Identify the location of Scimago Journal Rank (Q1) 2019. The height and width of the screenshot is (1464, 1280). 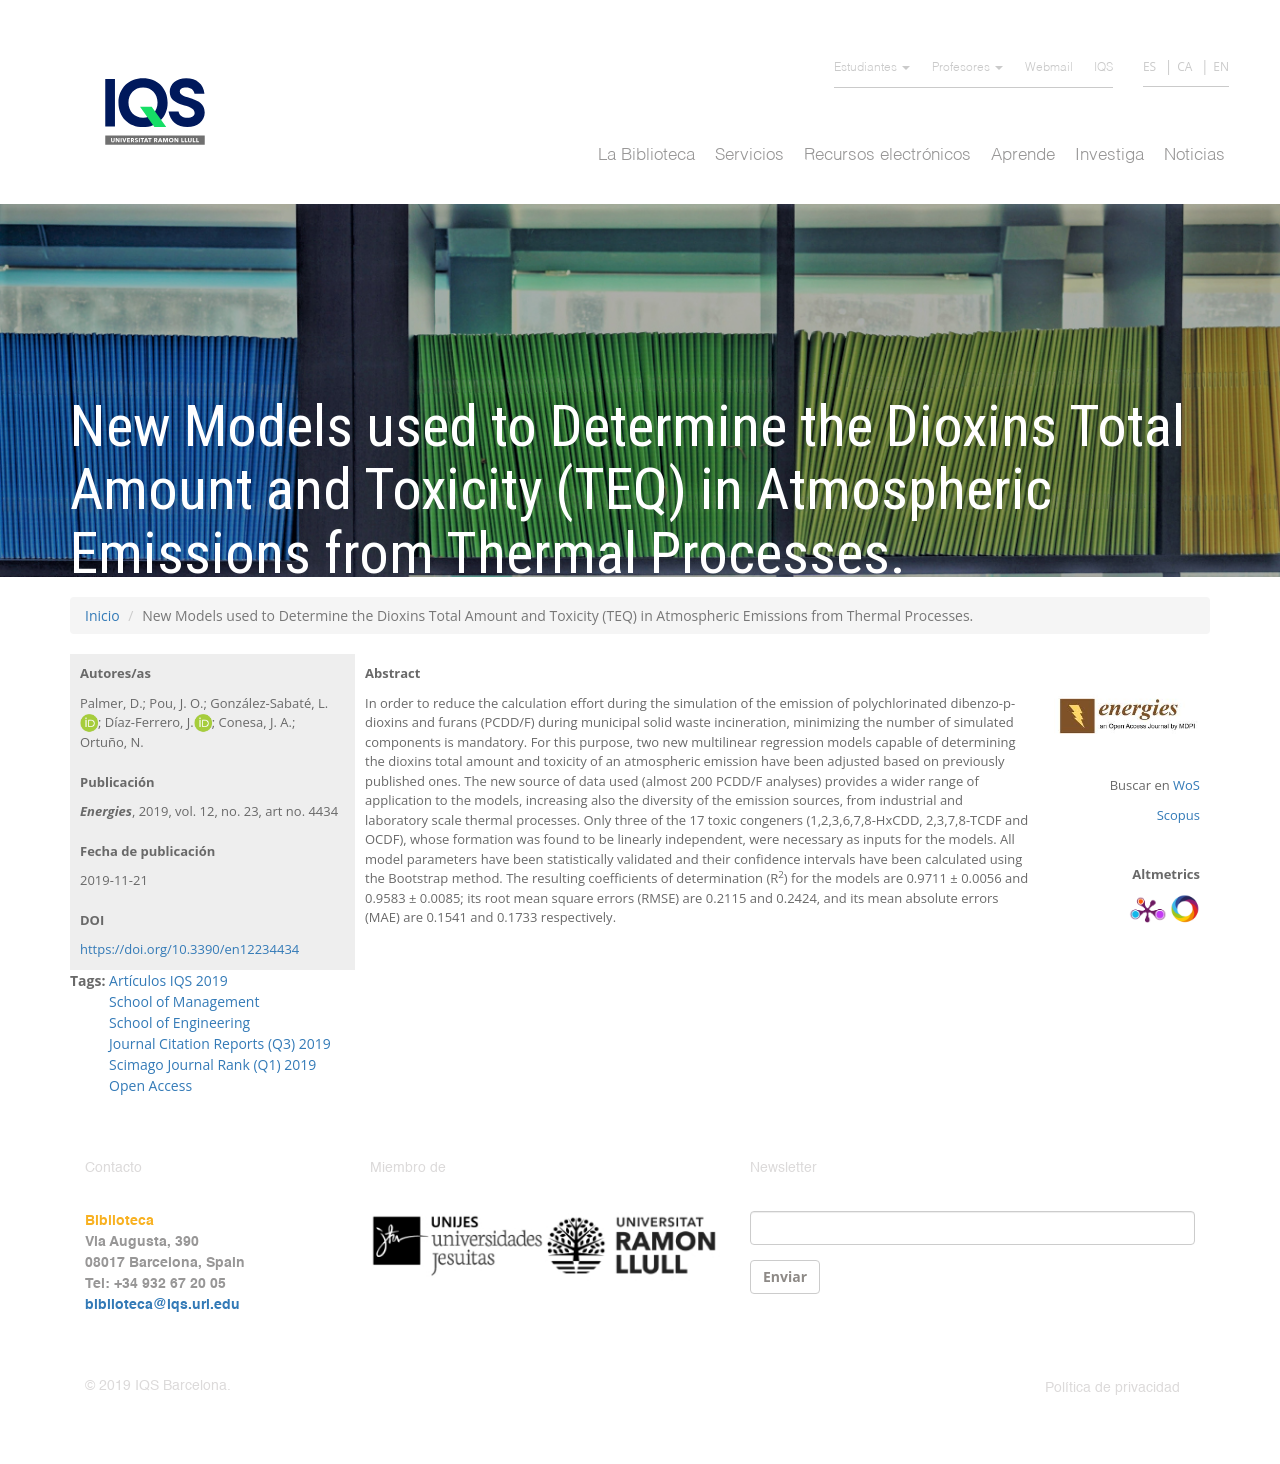
(212, 1064).